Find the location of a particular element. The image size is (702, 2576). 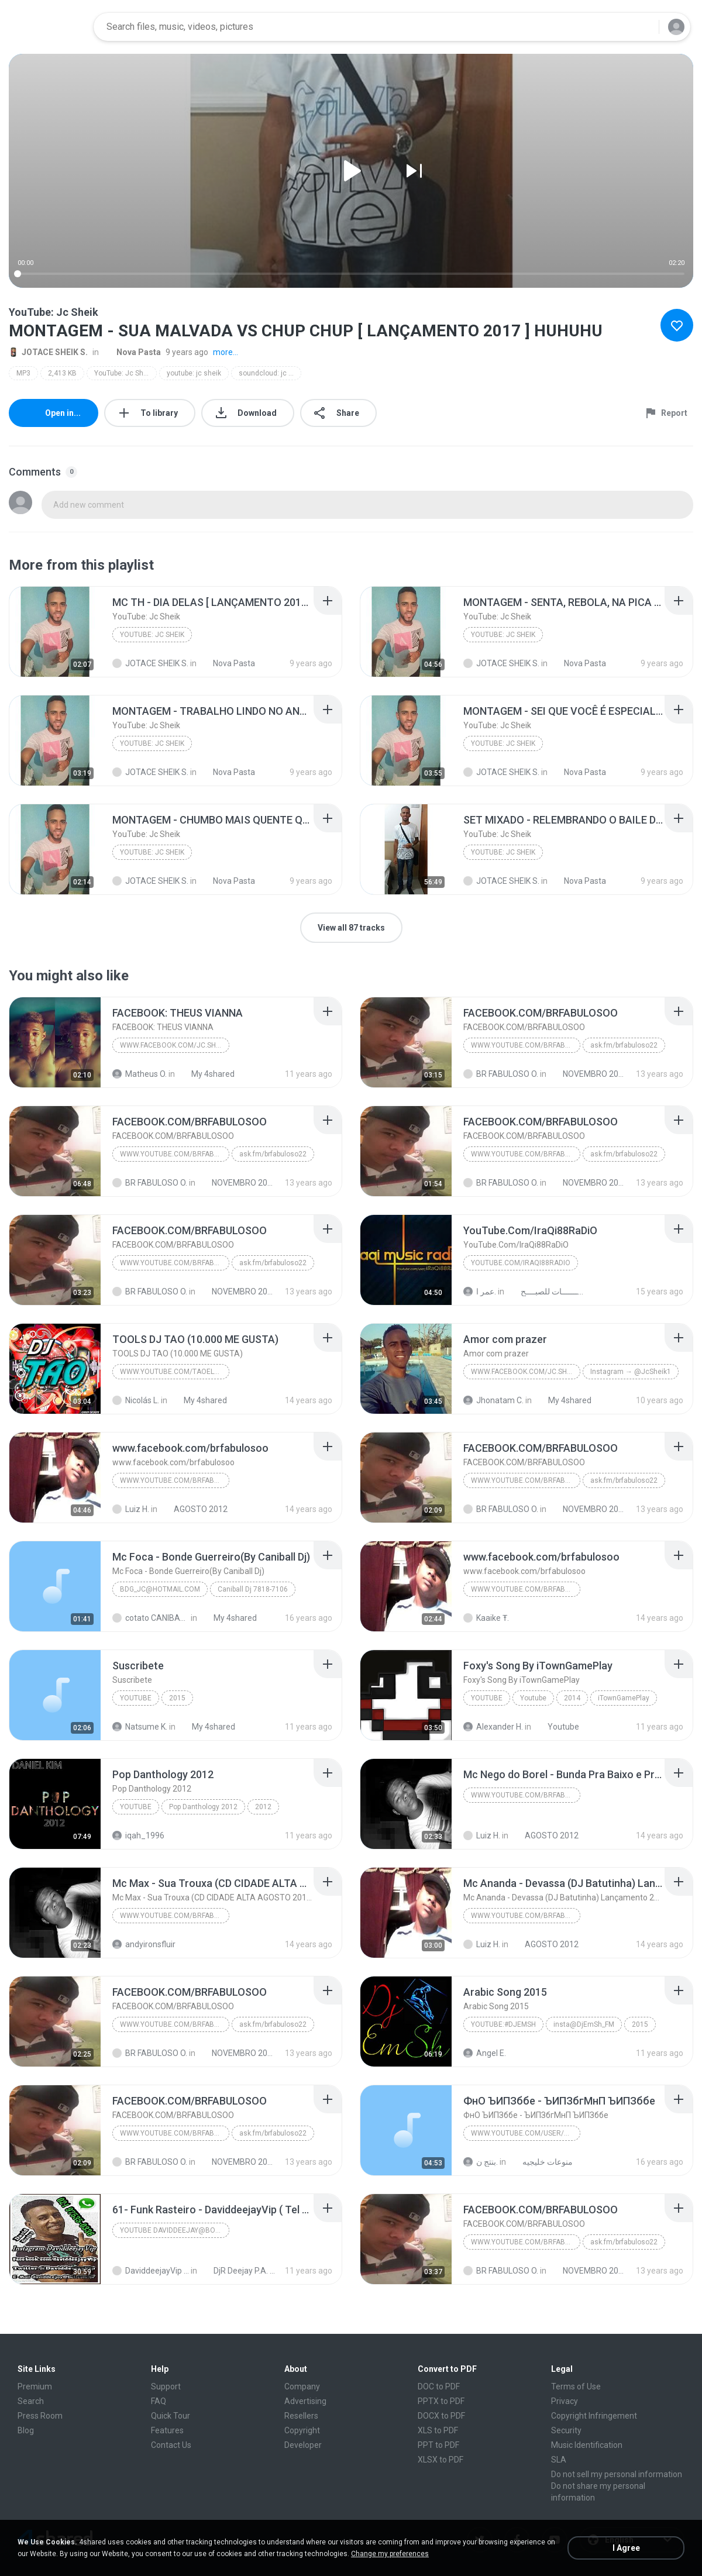

Alexander H. is located at coordinates (493, 1726).